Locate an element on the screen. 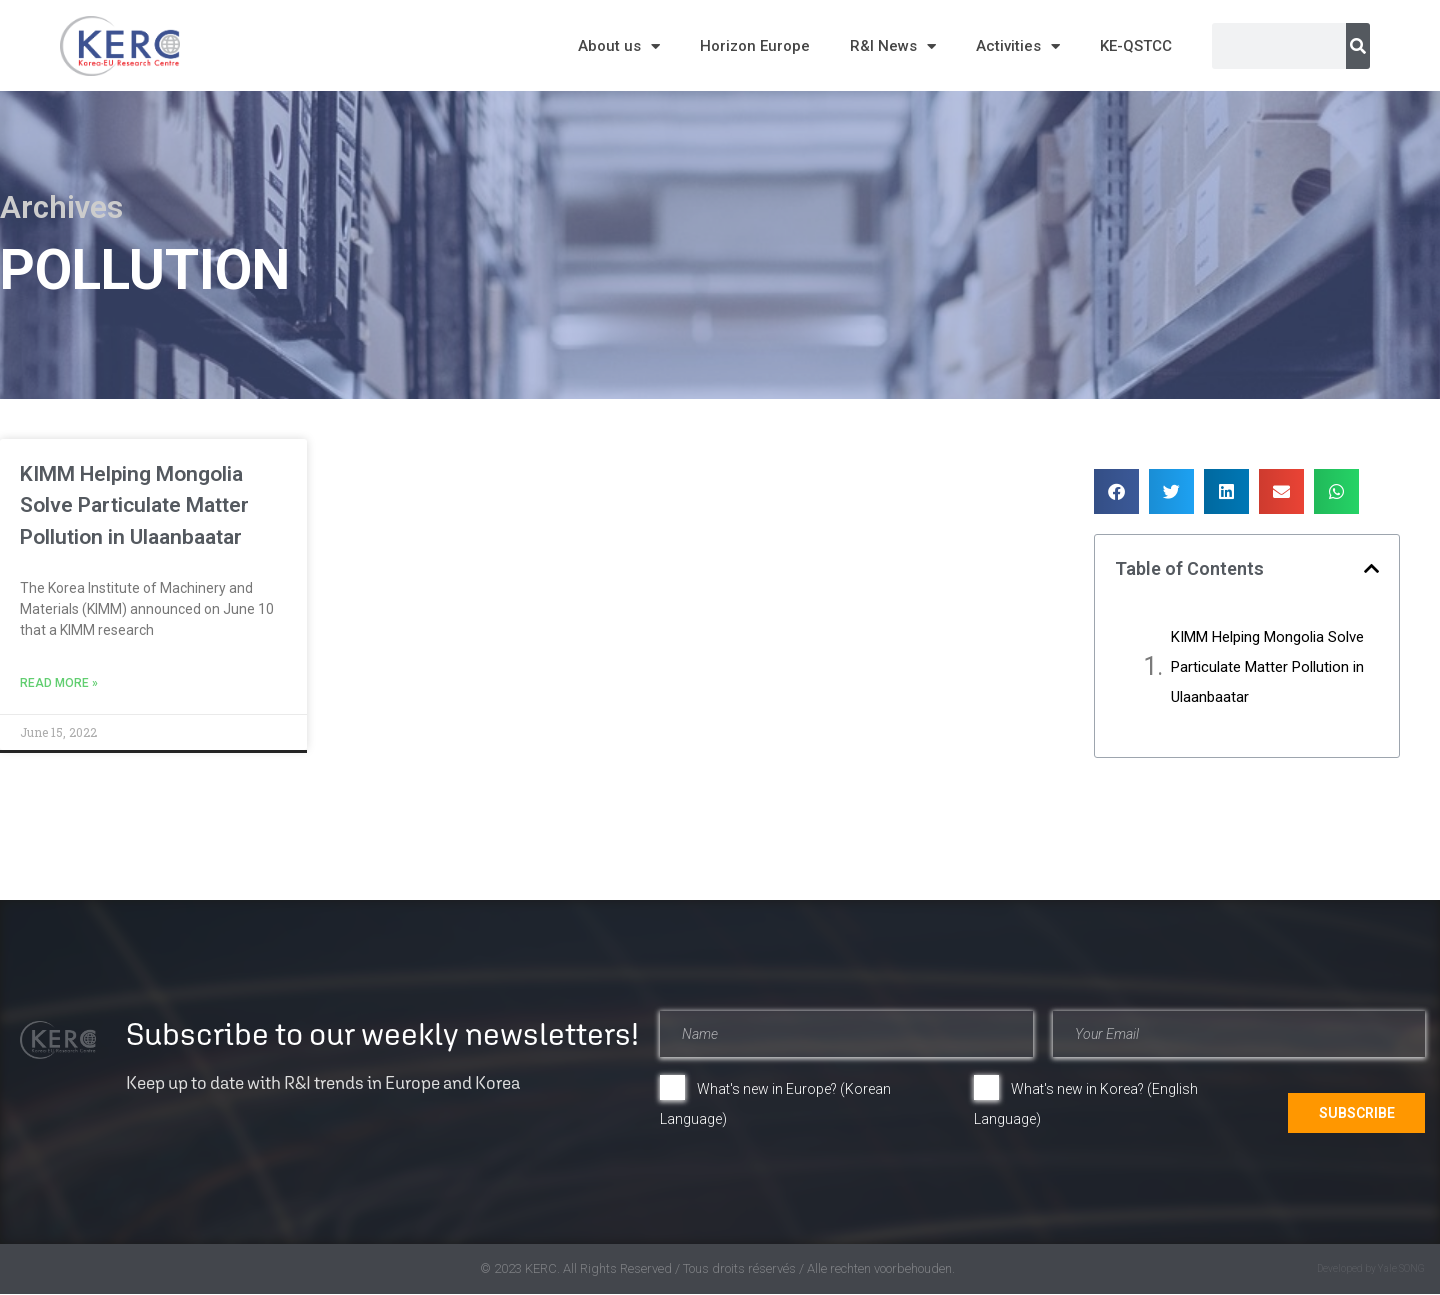 The width and height of the screenshot is (1440, 1295). Read More » [Read more about KIMM Helping Mongolia Solve Particulate Matter Pollution in Ulaanbaatar] is located at coordinates (59, 683).